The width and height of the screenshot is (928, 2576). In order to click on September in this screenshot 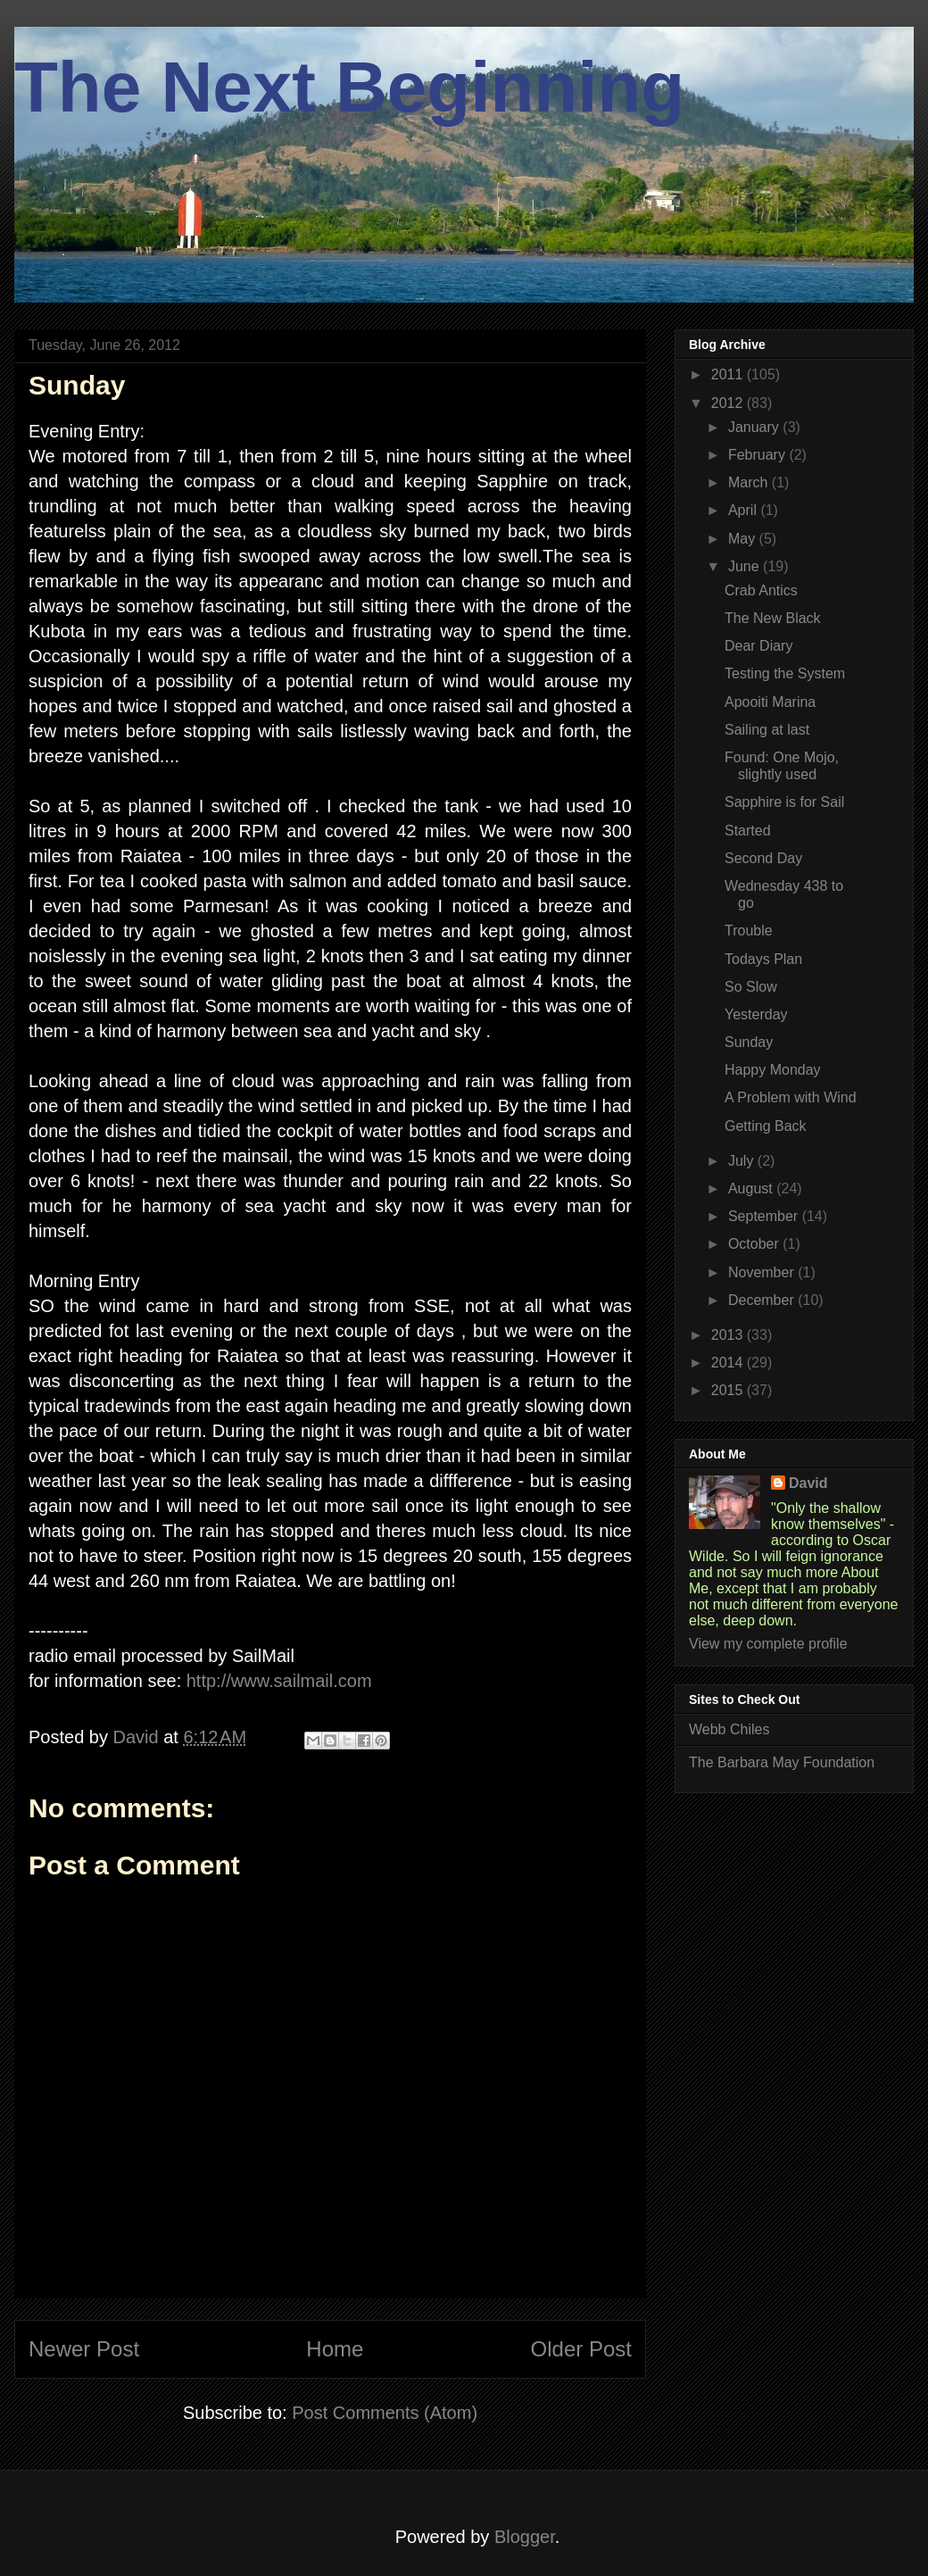, I will do `click(765, 1216)`.